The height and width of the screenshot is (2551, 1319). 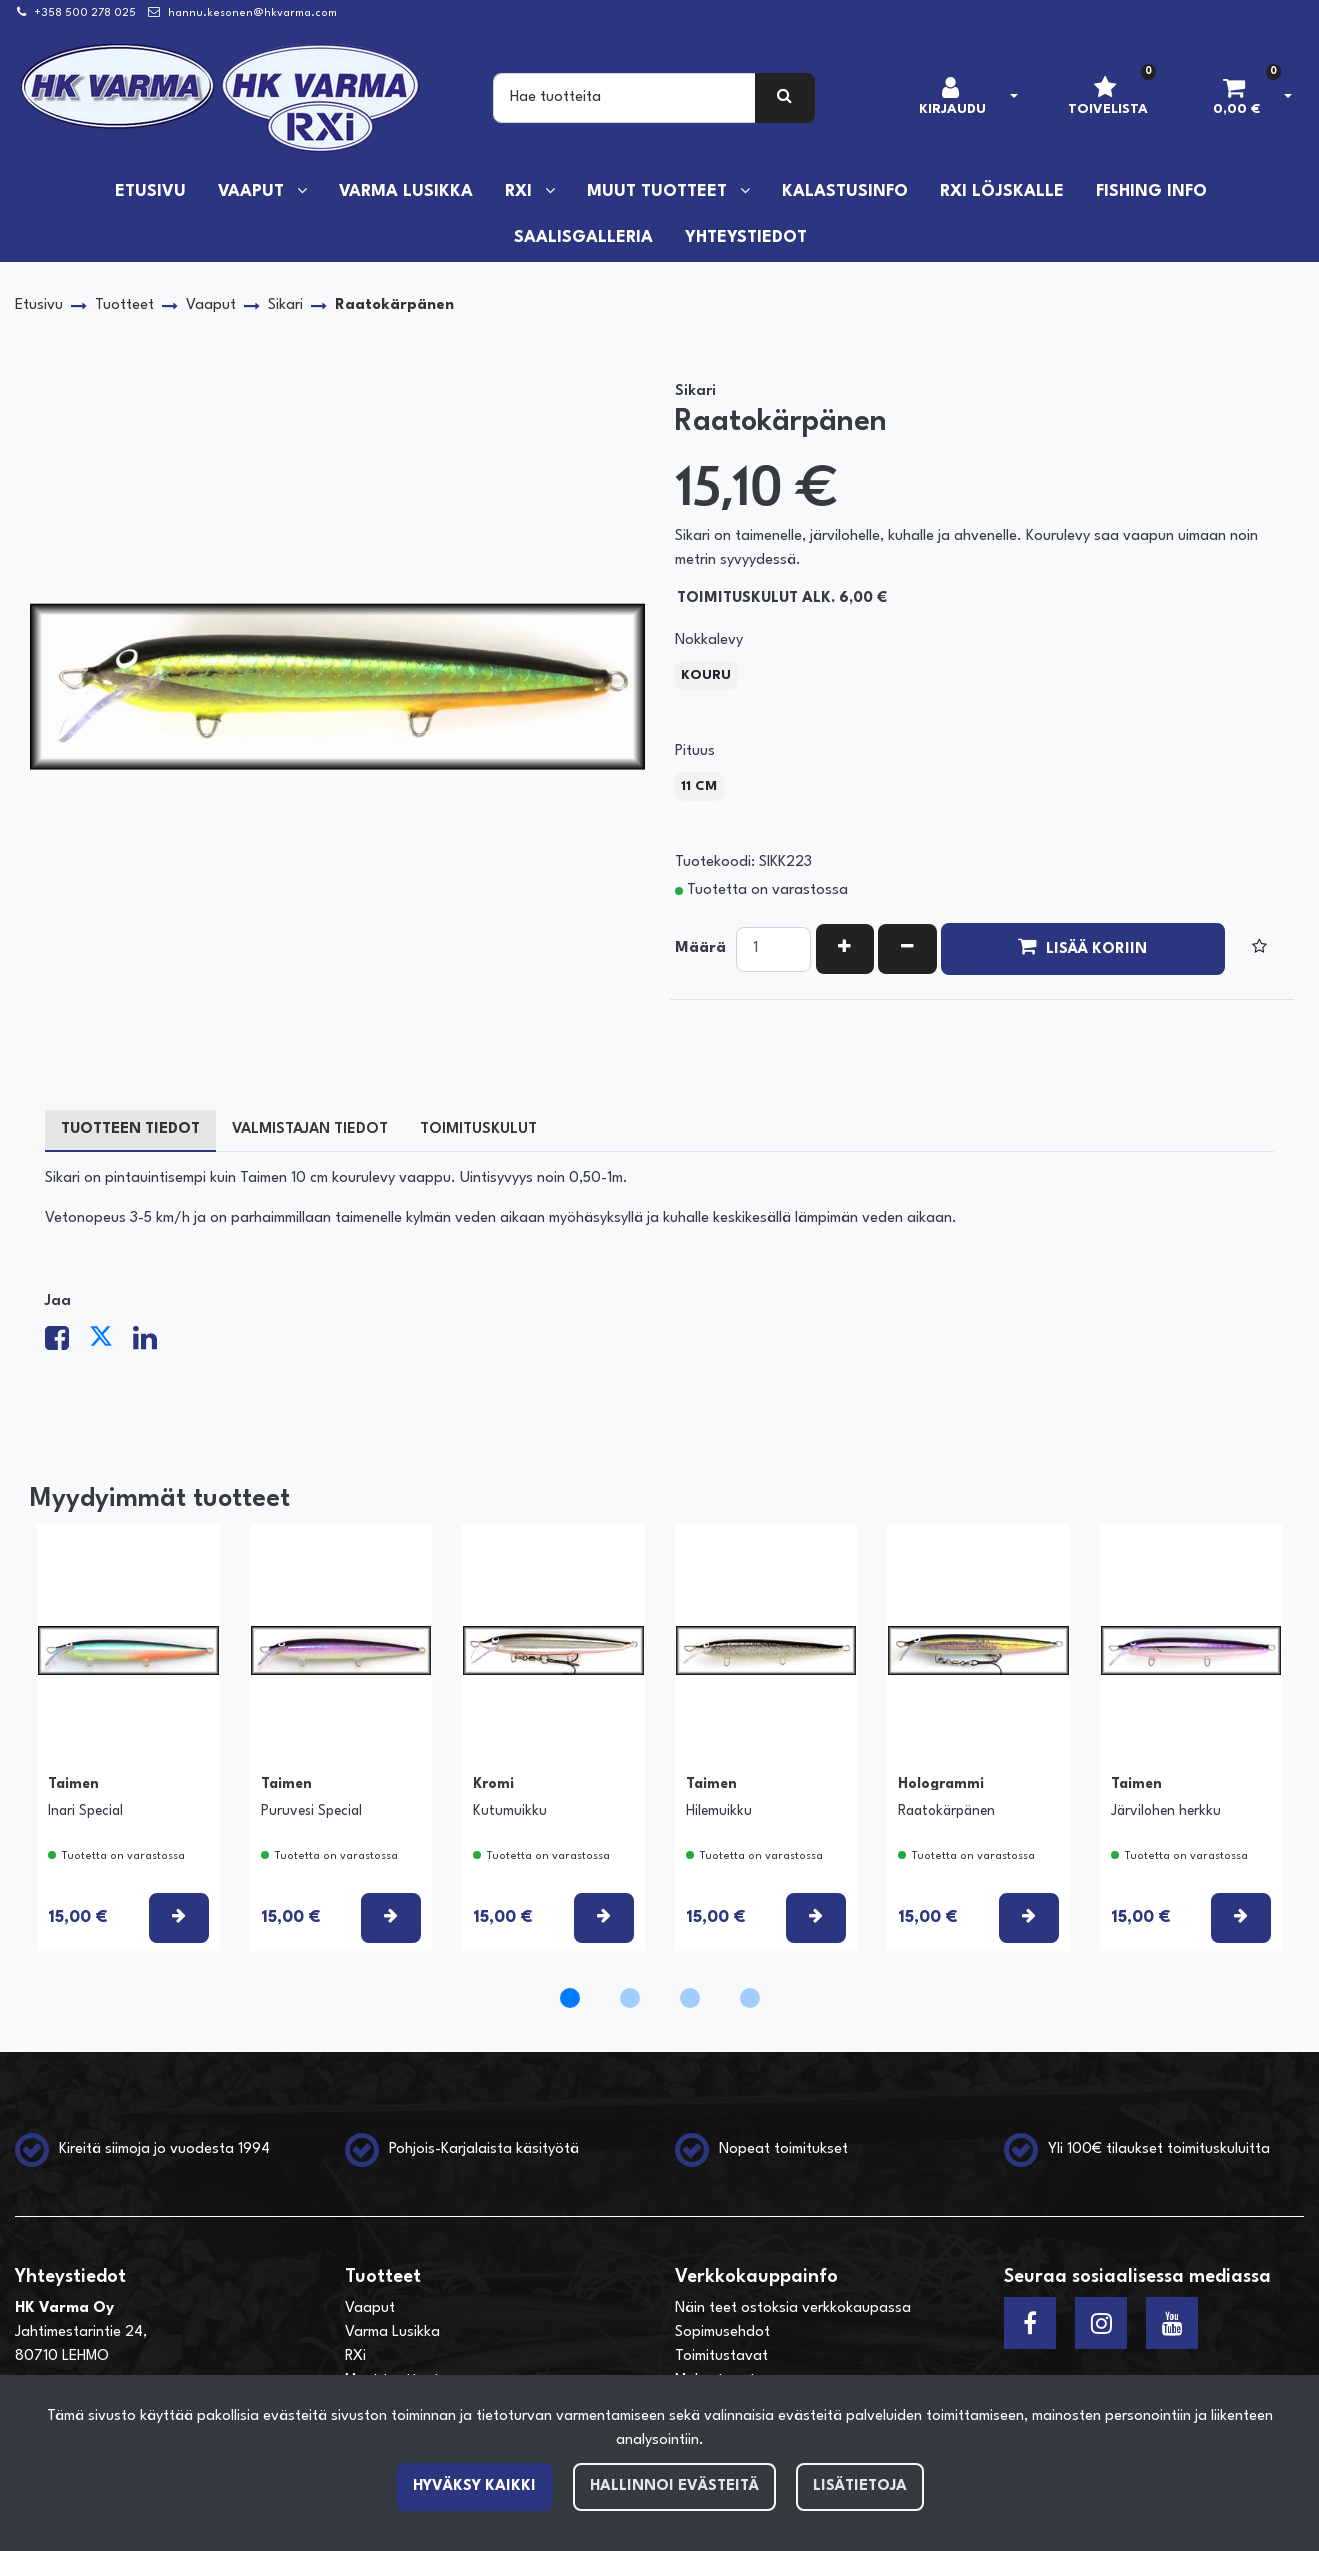 I want to click on Yhteystiedot, so click(x=746, y=238).